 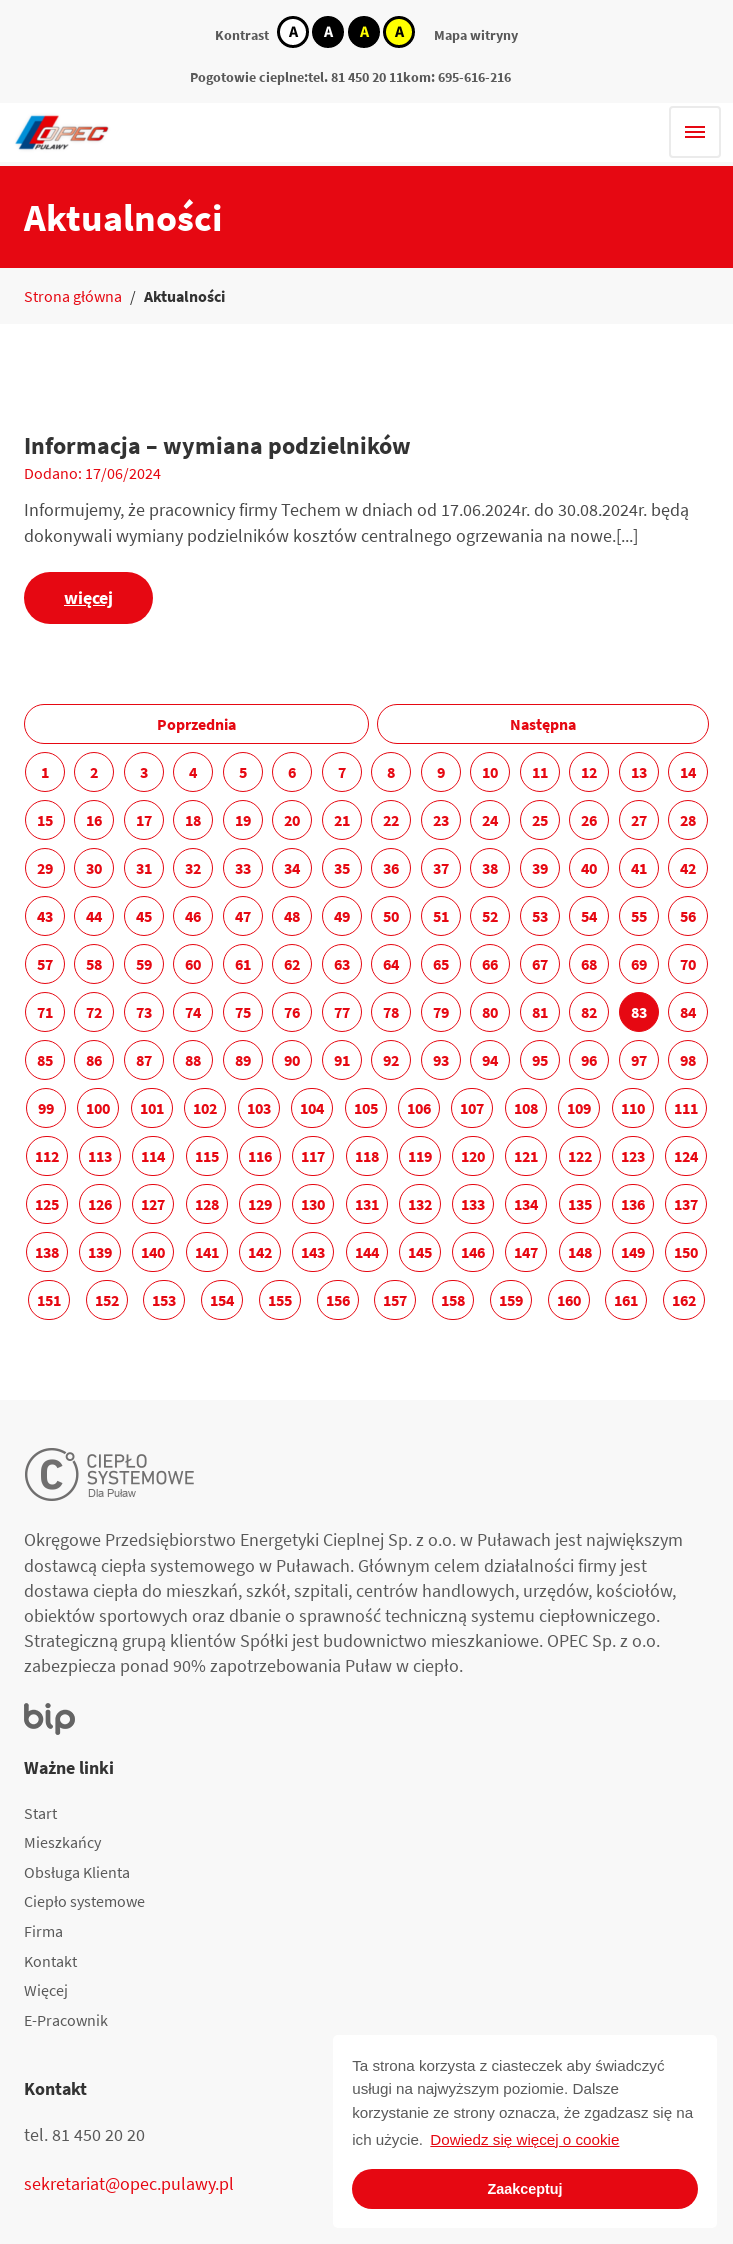 What do you see at coordinates (43, 1931) in the screenshot?
I see `Firma` at bounding box center [43, 1931].